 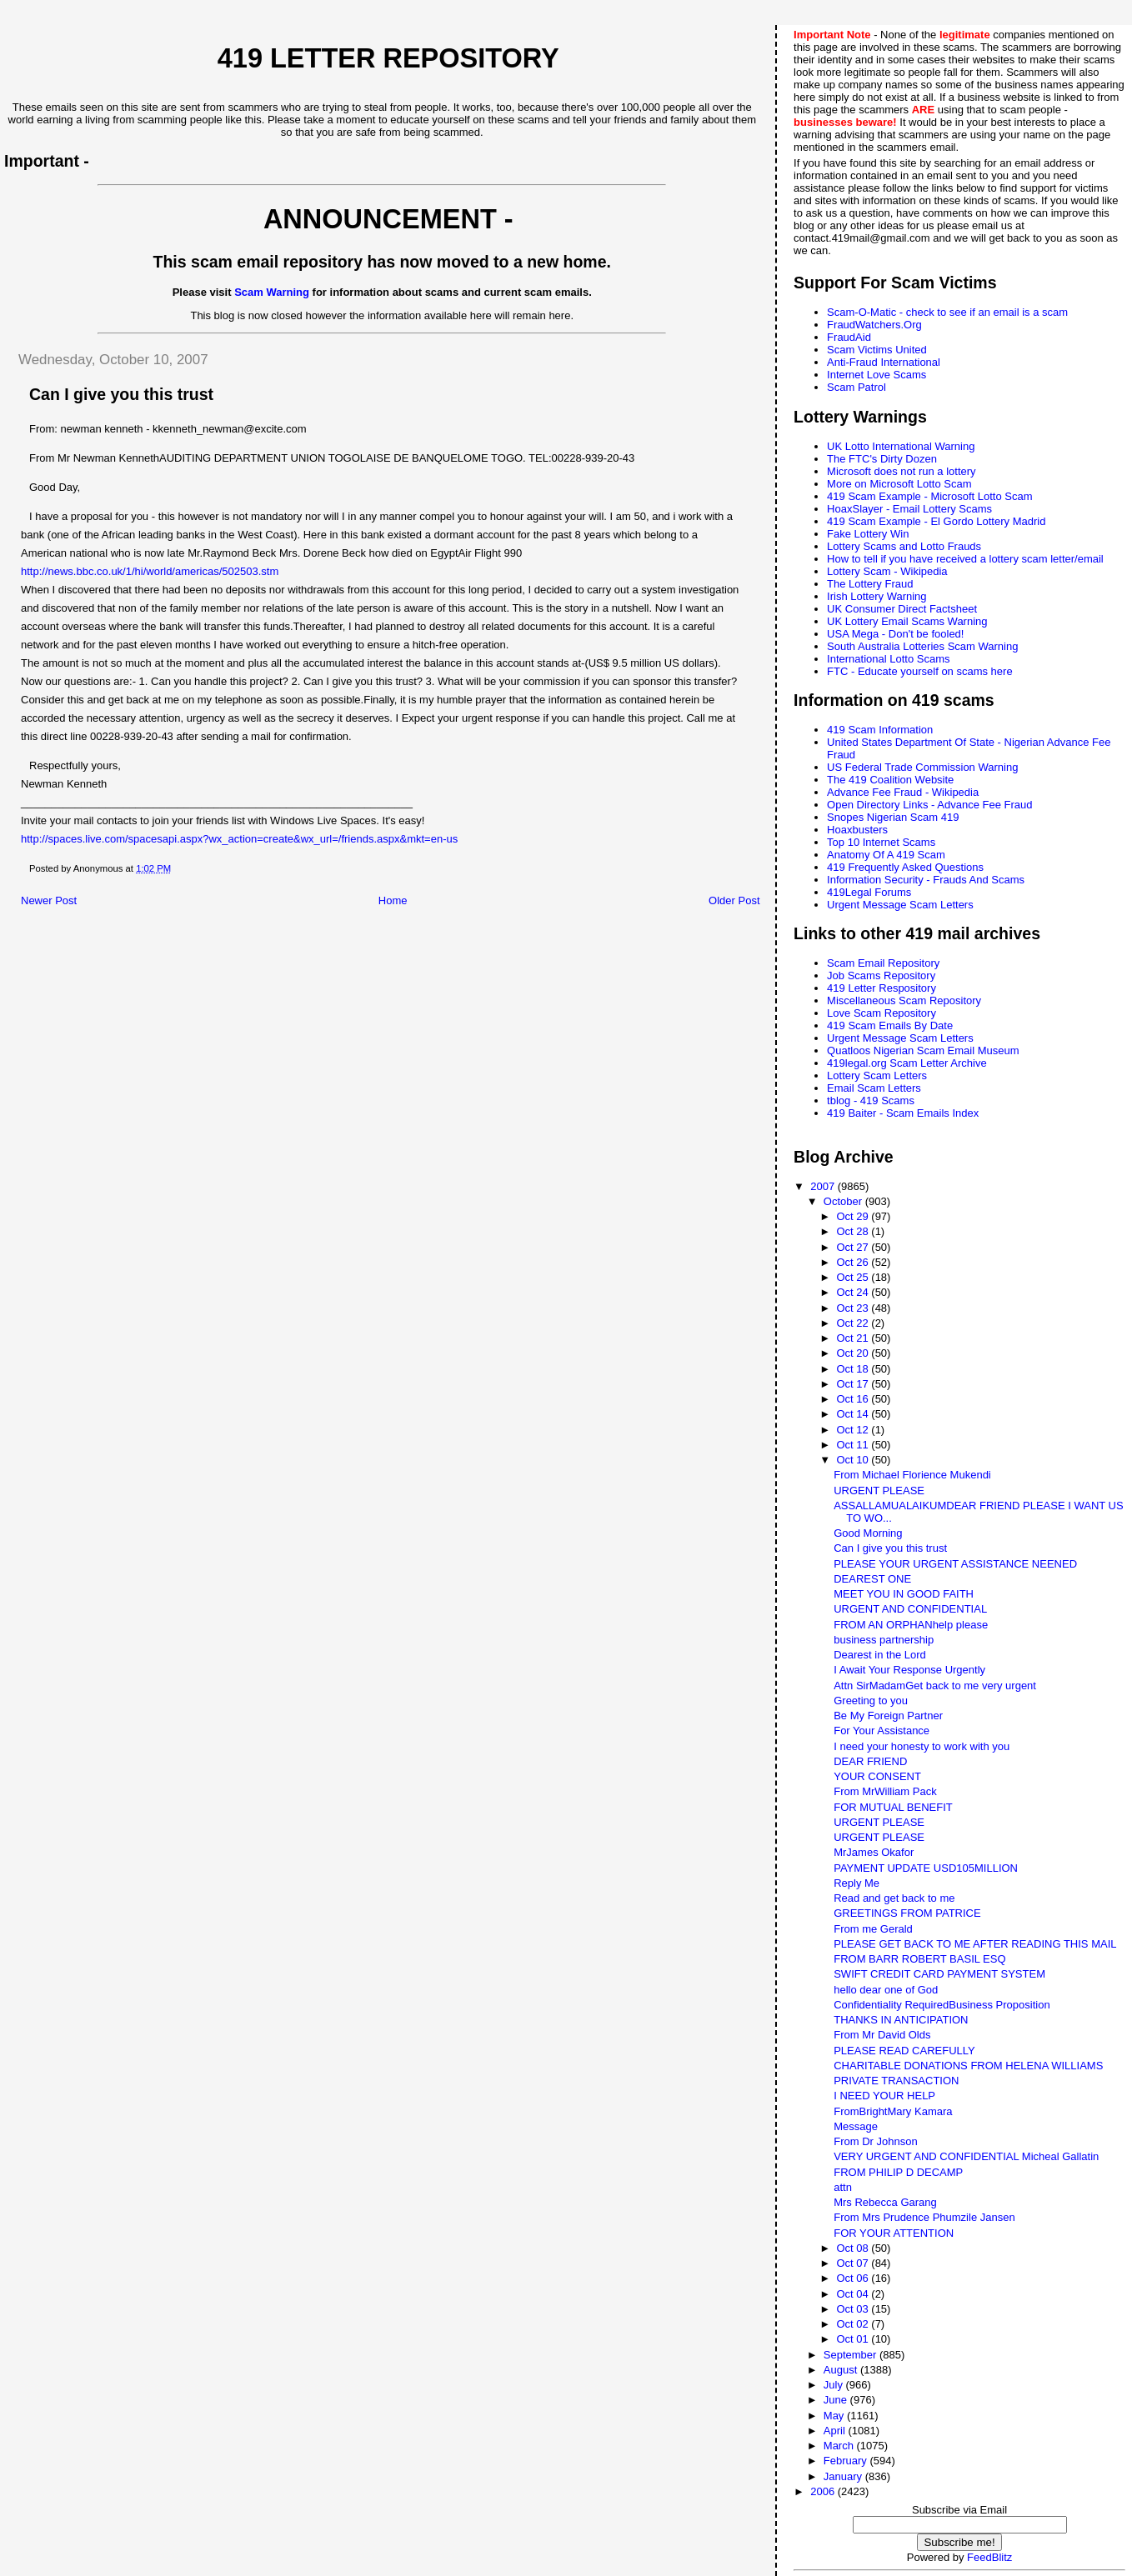 What do you see at coordinates (899, 484) in the screenshot?
I see `More on Microsoft Lotto Scam` at bounding box center [899, 484].